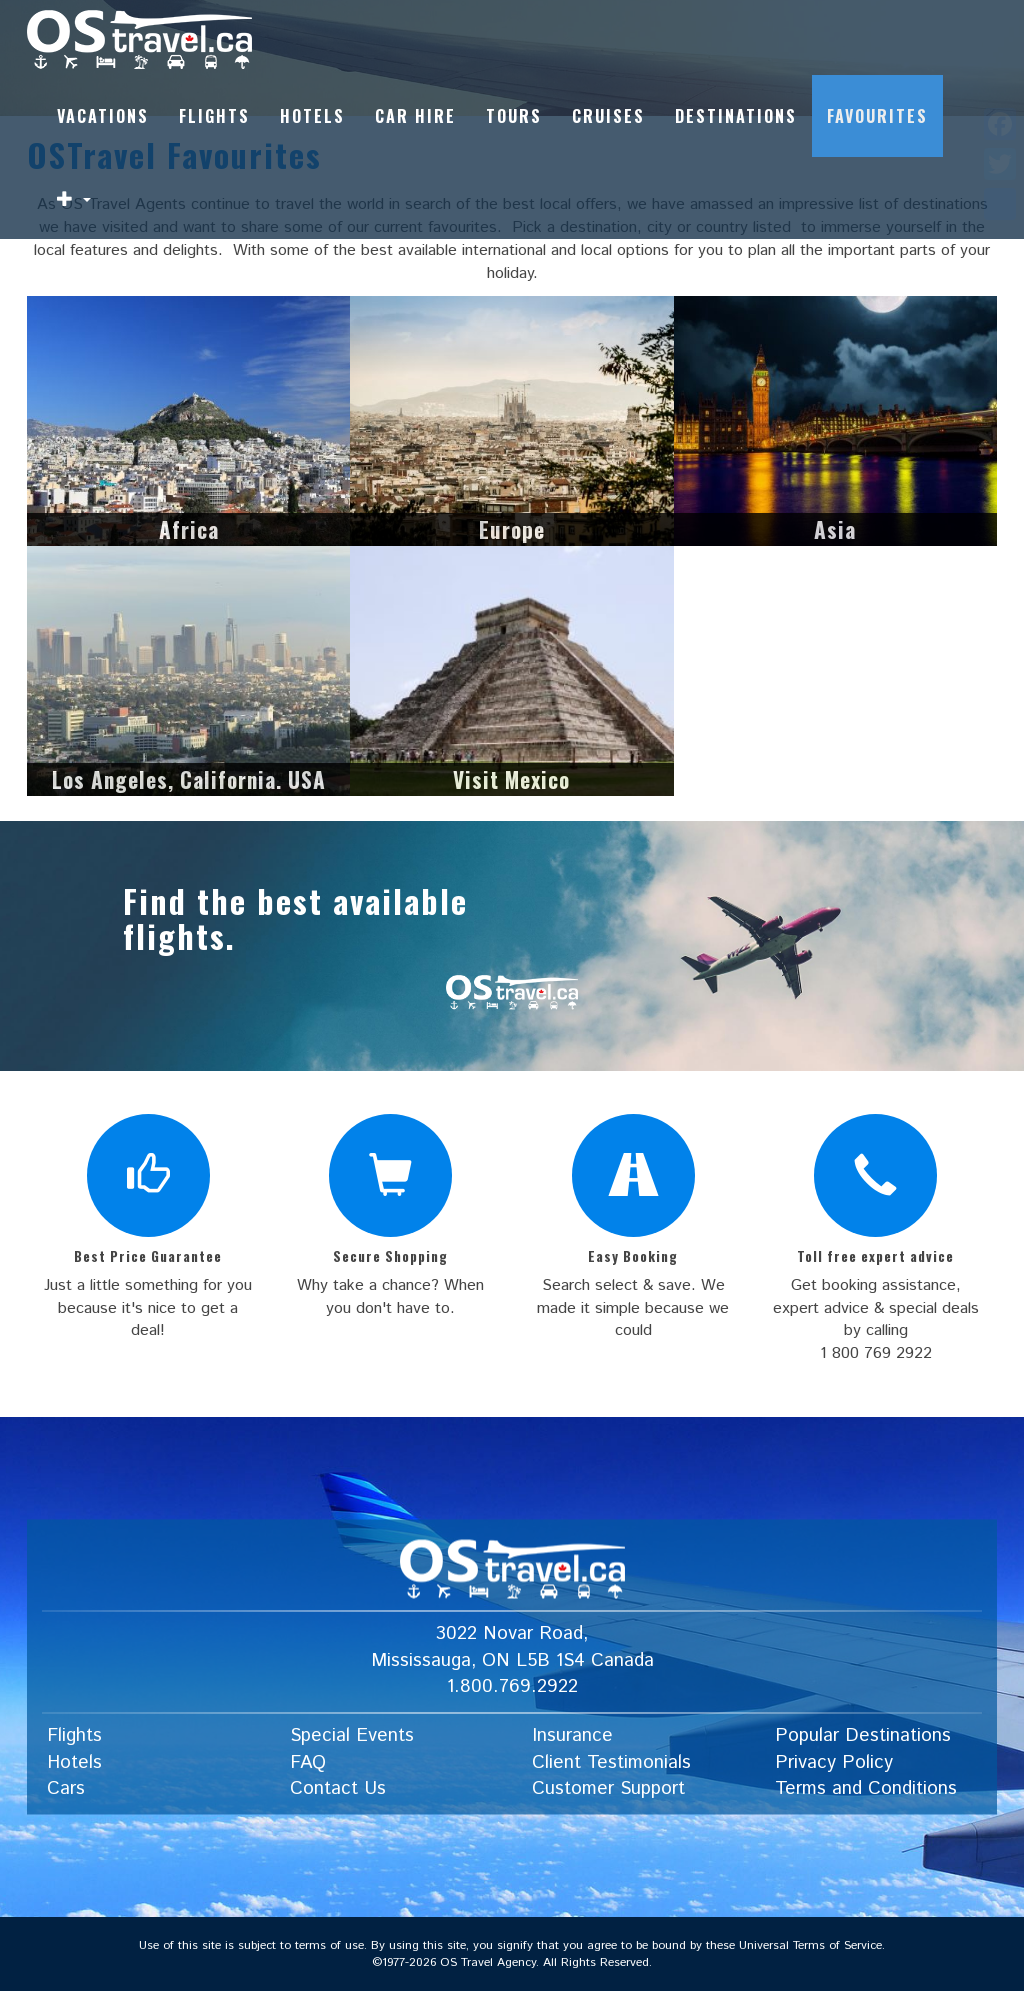 Image resolution: width=1024 pixels, height=1991 pixels. I want to click on Cruises, so click(608, 116).